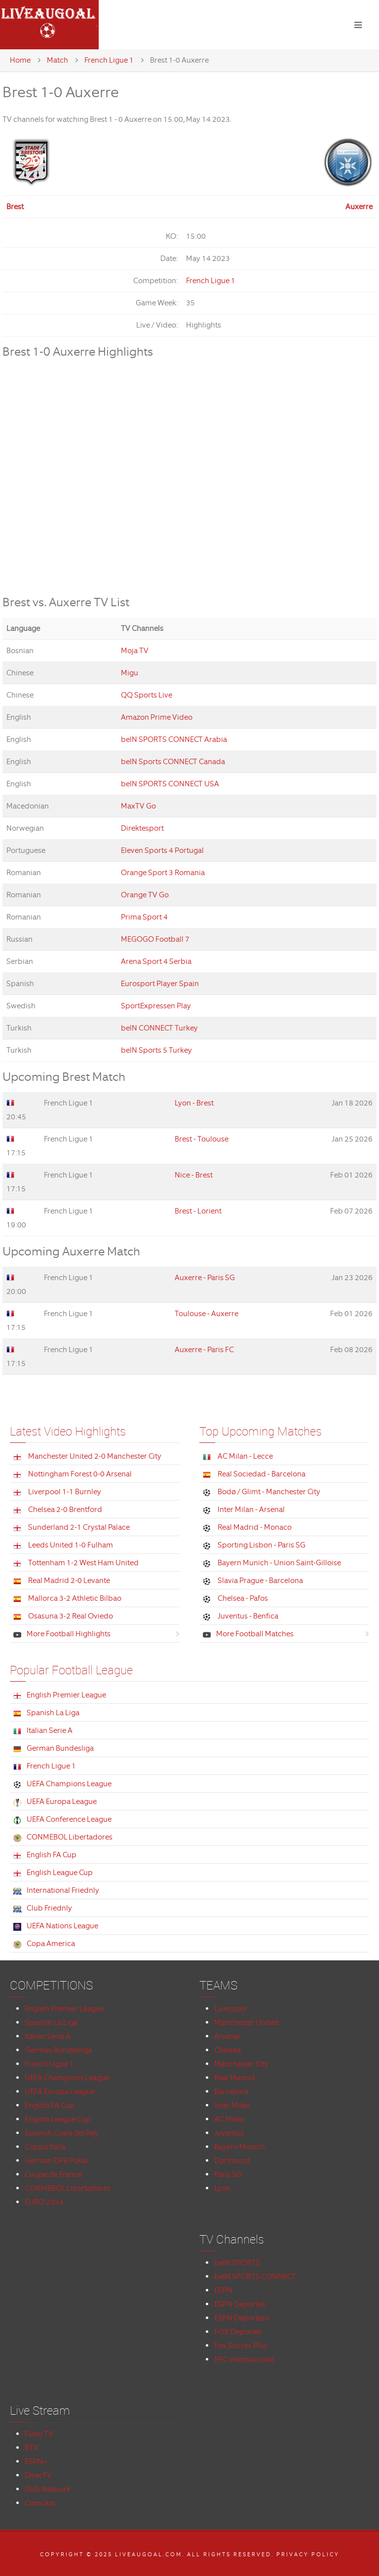  What do you see at coordinates (155, 939) in the screenshot?
I see `MEGOGO Football 7` at bounding box center [155, 939].